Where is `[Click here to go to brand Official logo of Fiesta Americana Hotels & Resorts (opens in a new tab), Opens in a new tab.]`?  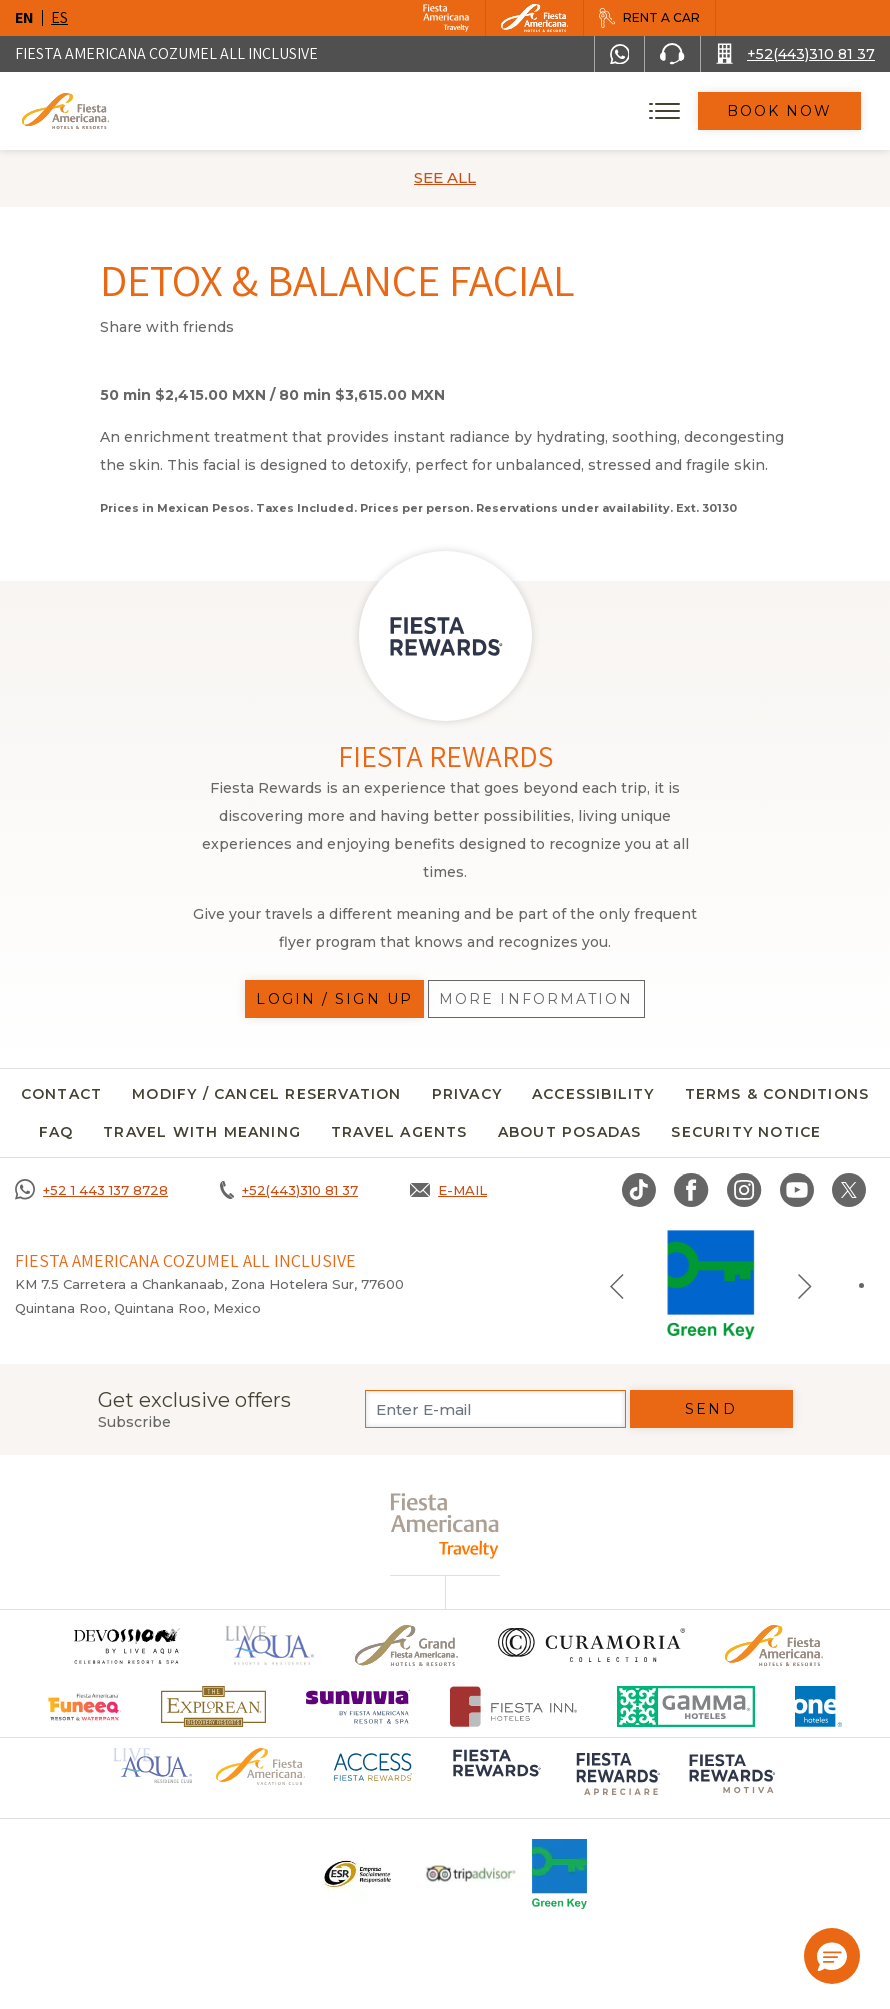
[Click here to go to brand Official logo of Fiesta Americana Hotels & Resorts (opens in a new tab), Opens in a new tab.] is located at coordinates (260, 1765).